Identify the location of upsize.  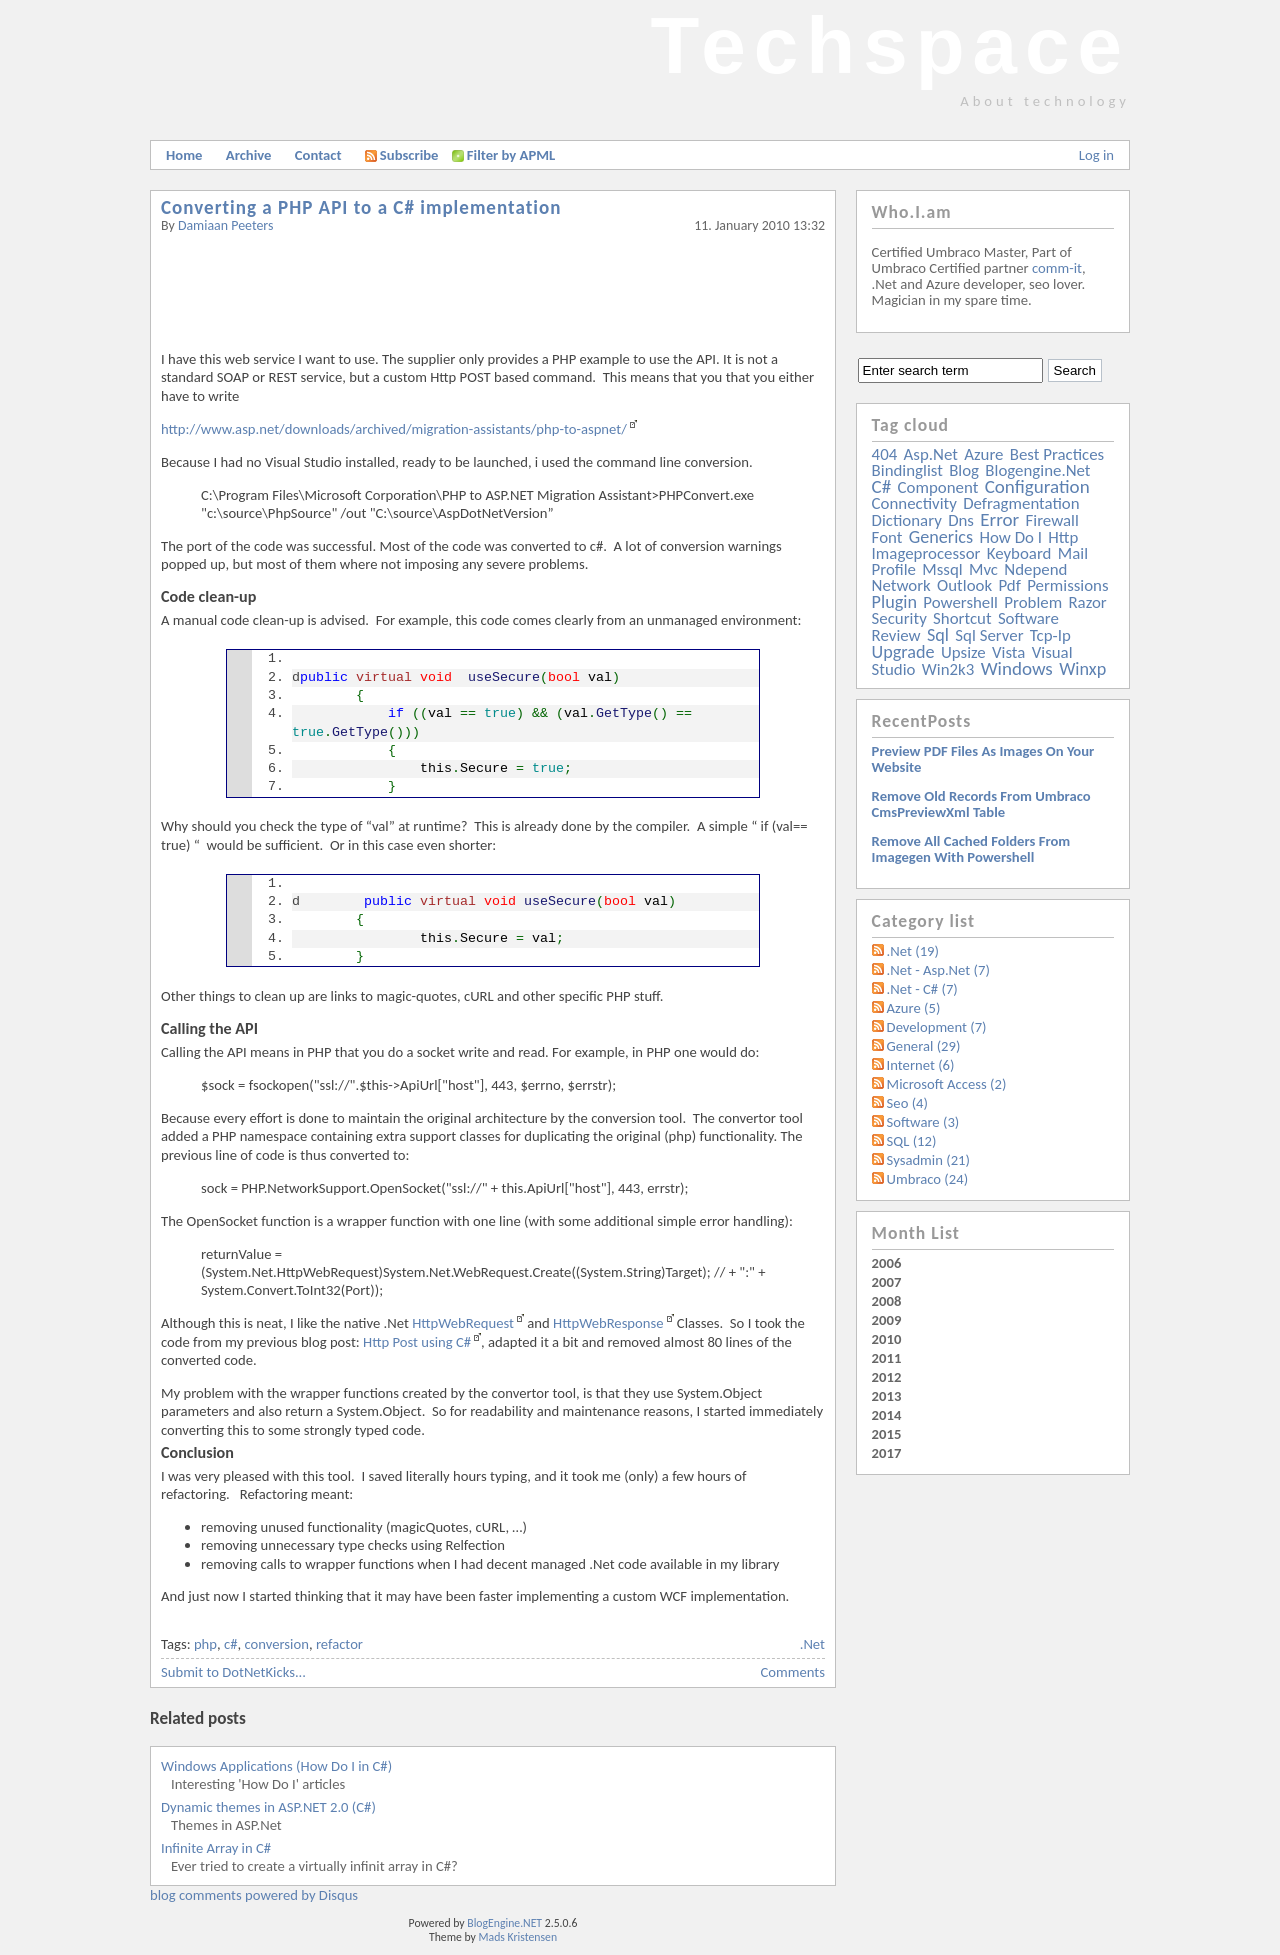
(963, 652).